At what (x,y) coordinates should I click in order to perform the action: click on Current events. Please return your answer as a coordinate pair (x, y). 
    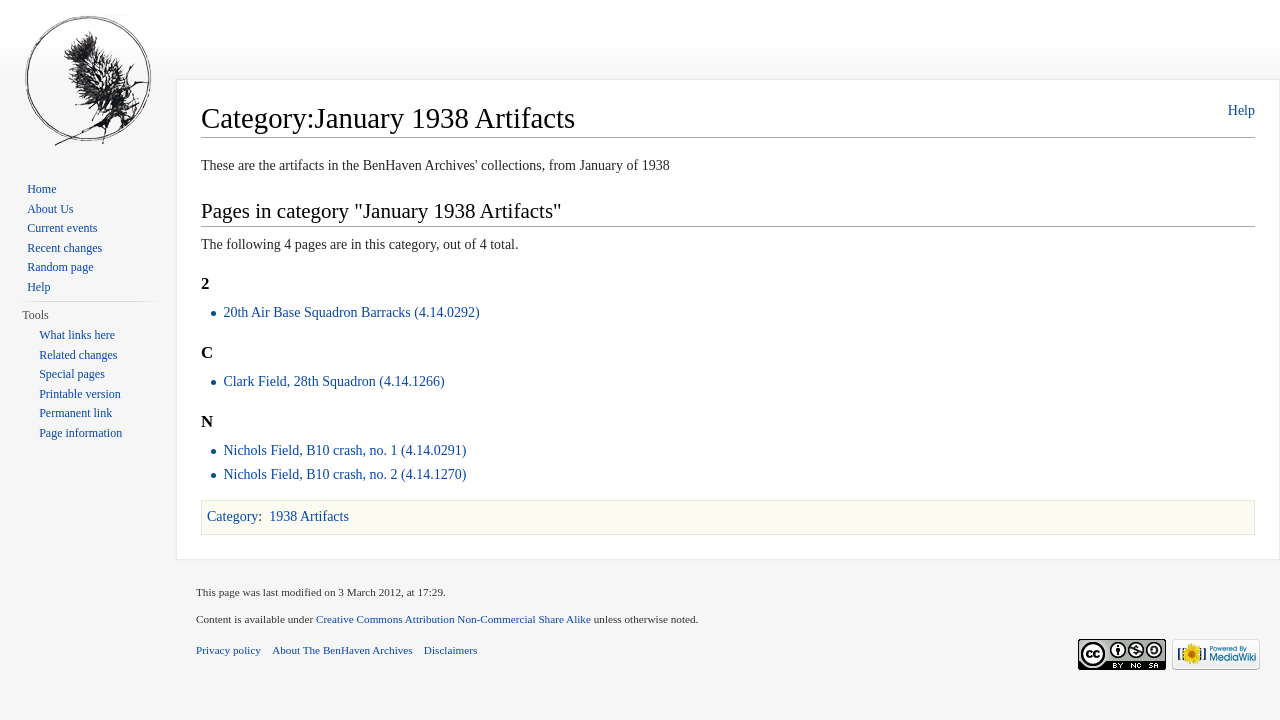
    Looking at the image, I should click on (62, 228).